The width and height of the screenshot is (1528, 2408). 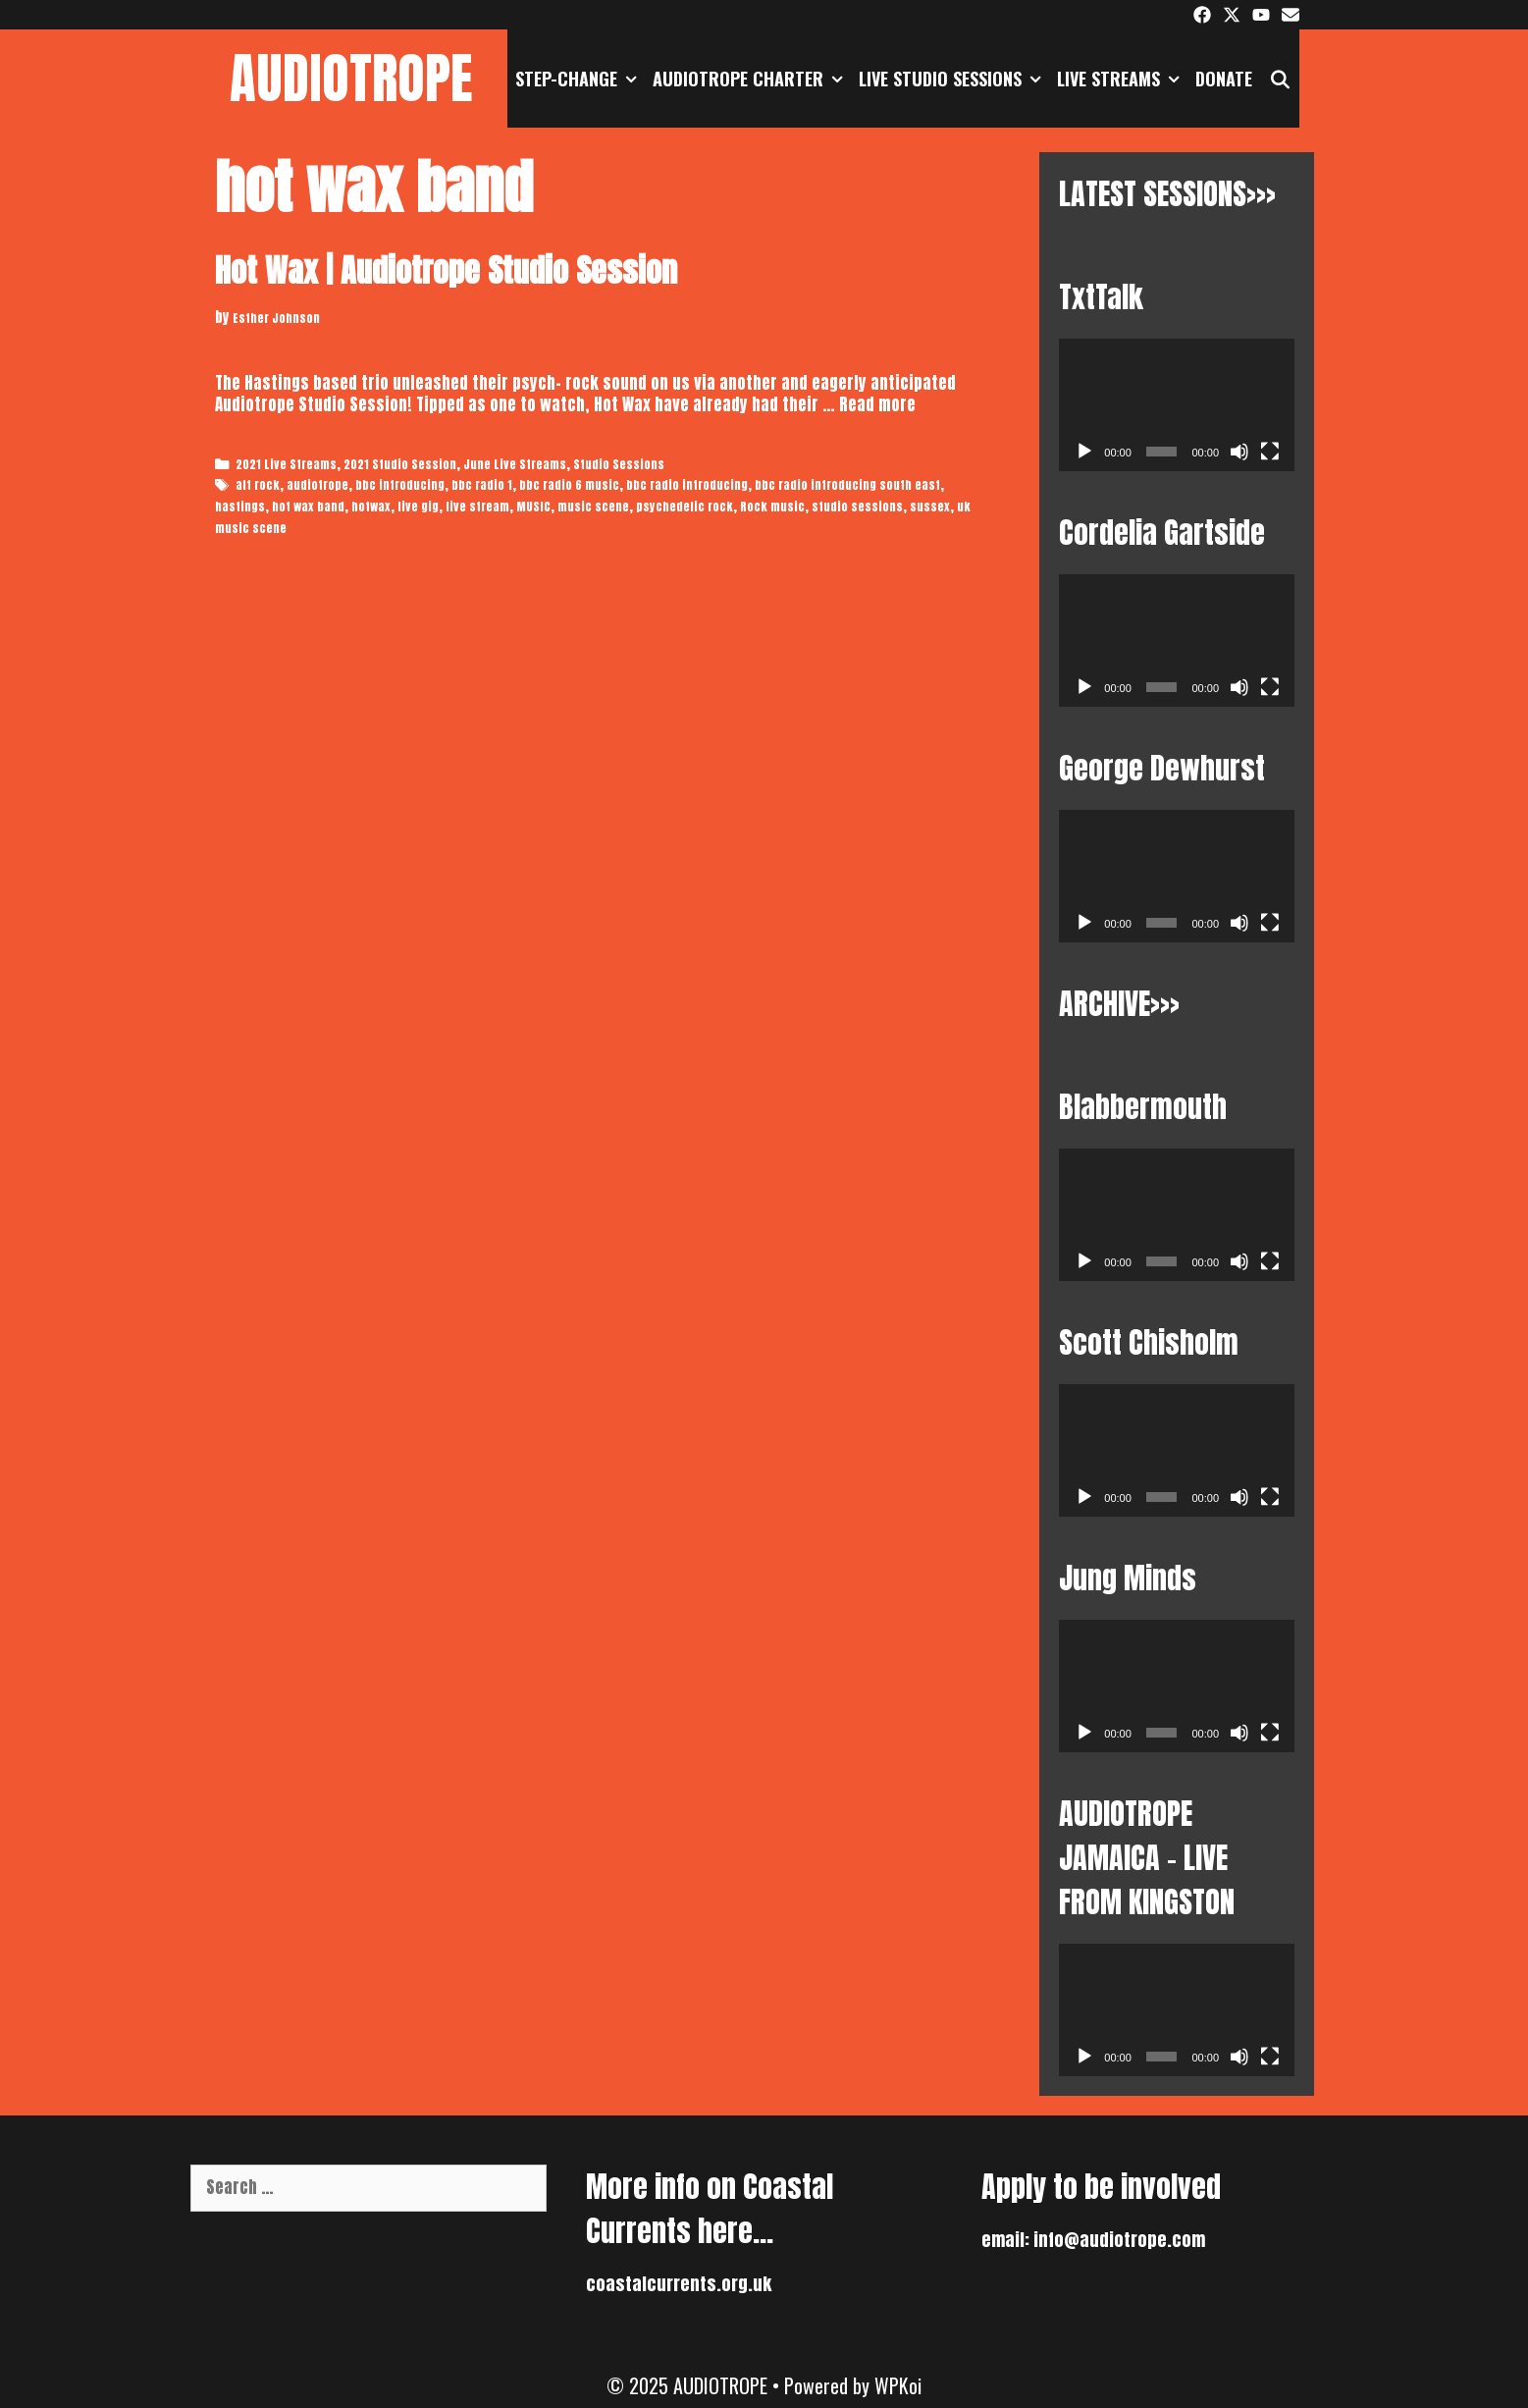 What do you see at coordinates (418, 506) in the screenshot?
I see `live gig` at bounding box center [418, 506].